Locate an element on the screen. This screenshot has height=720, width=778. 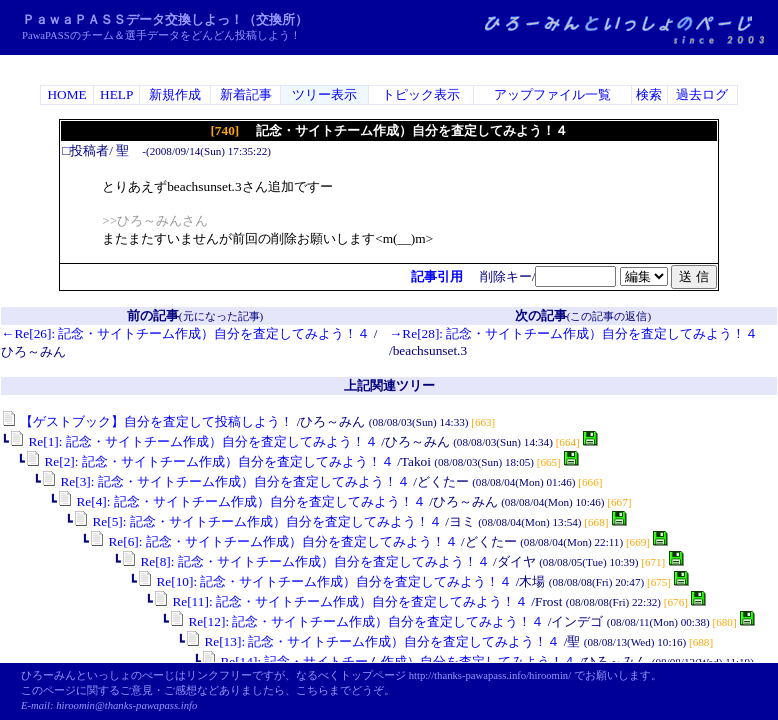
Re[10]: 記念・サイトチーム作成）自分を査定してみよう！４ is located at coordinates (324, 581).